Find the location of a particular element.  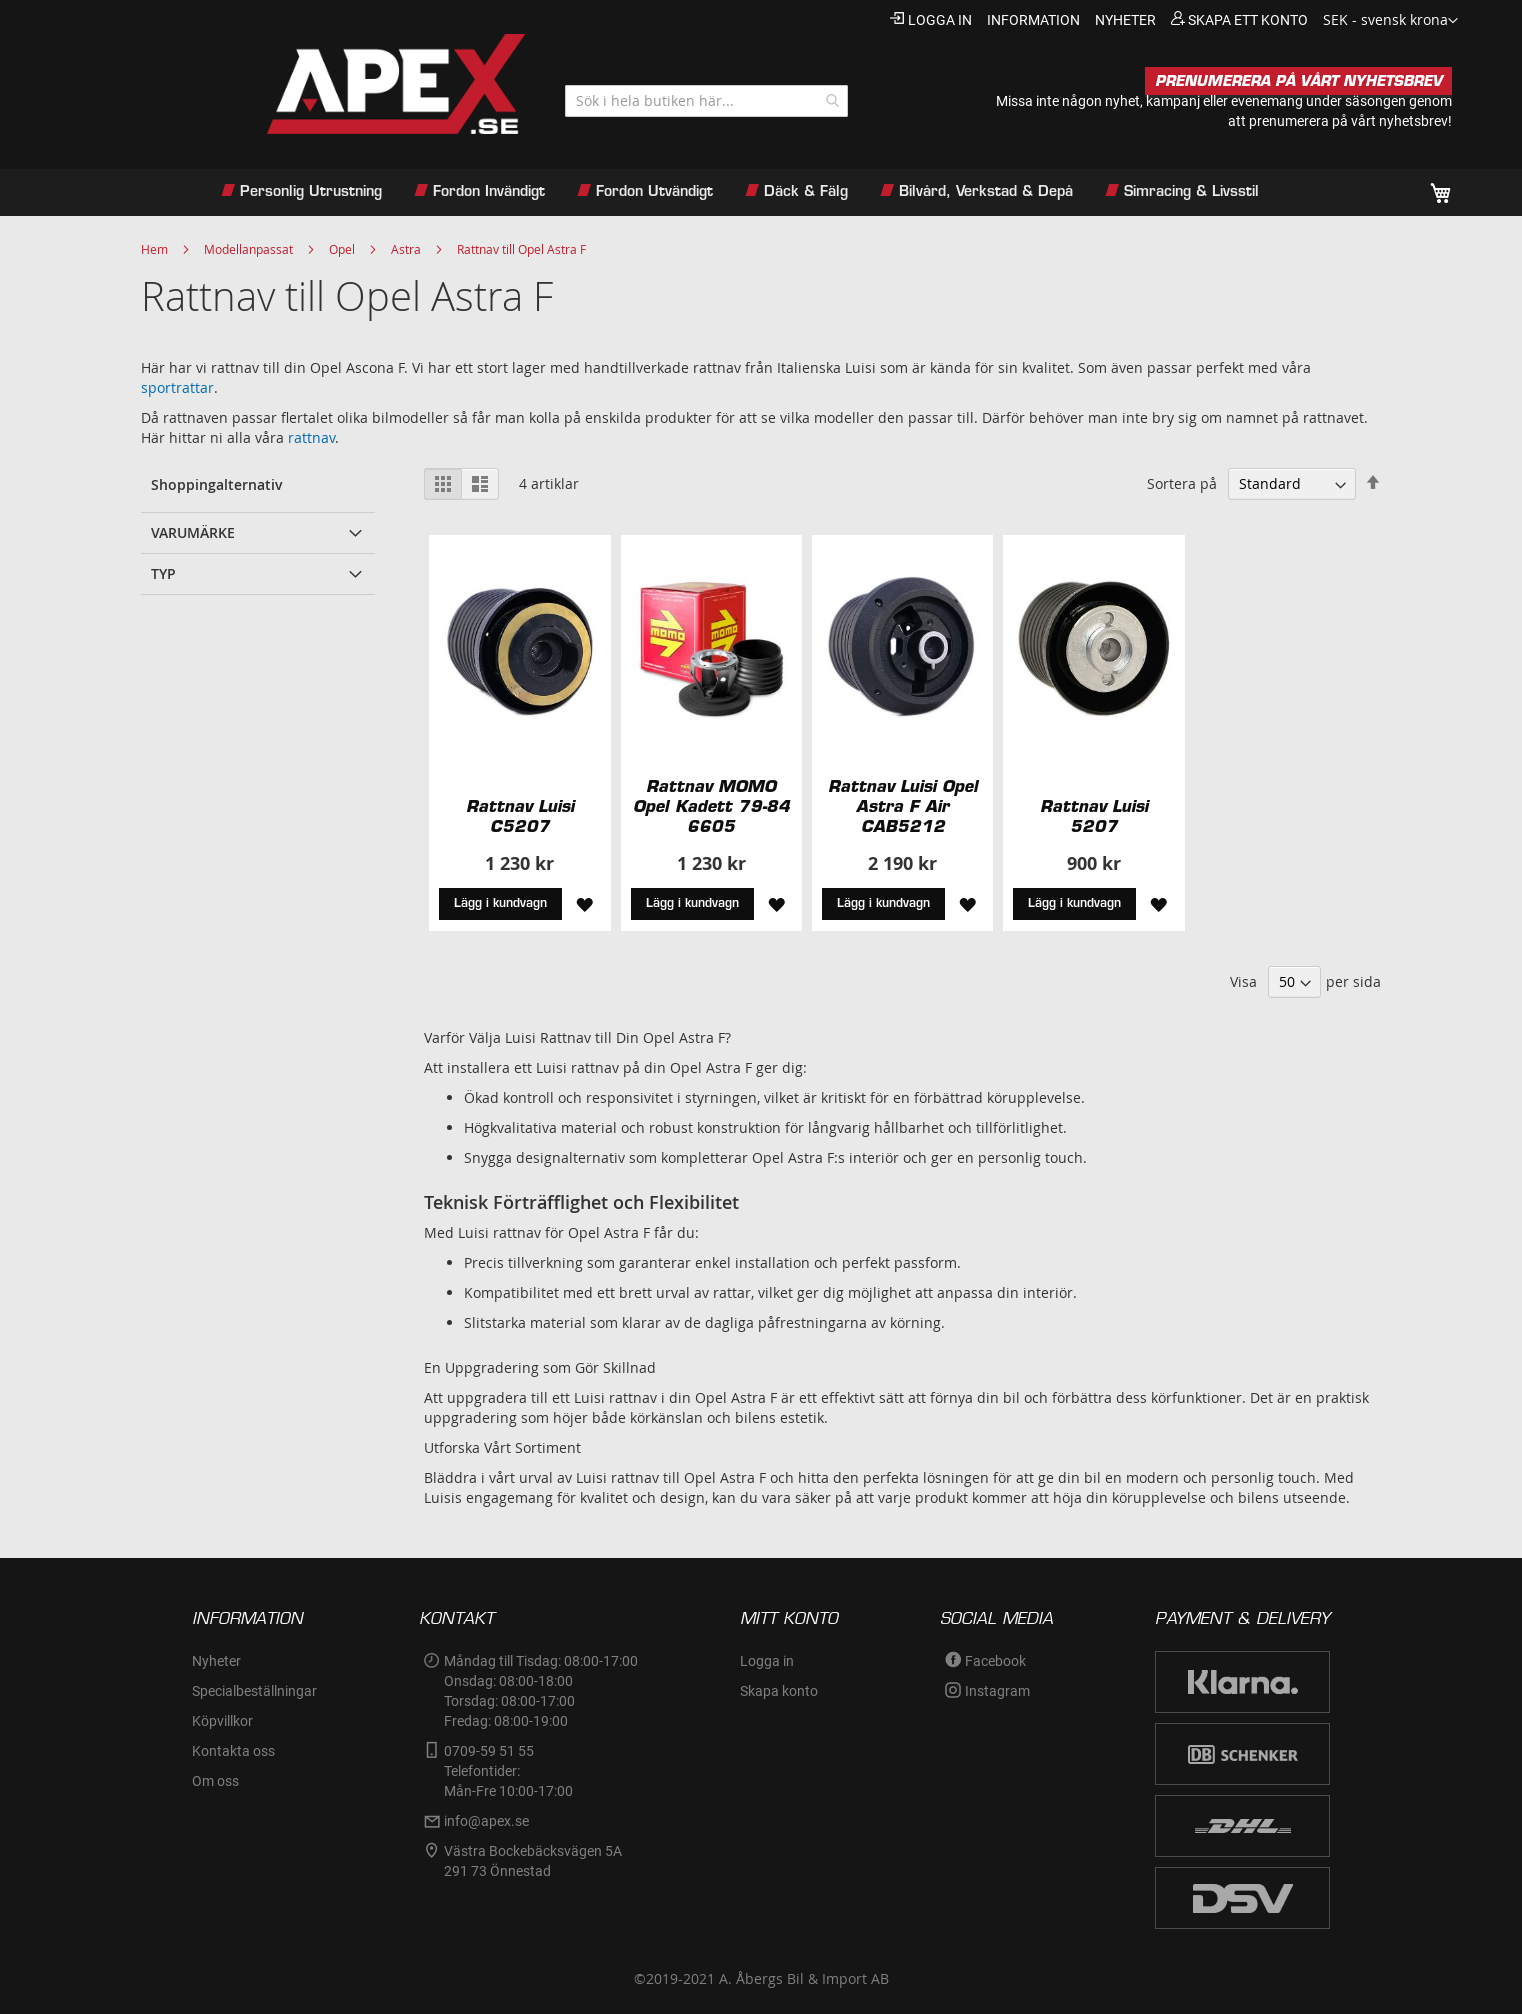

[combobox] is located at coordinates (706, 101).